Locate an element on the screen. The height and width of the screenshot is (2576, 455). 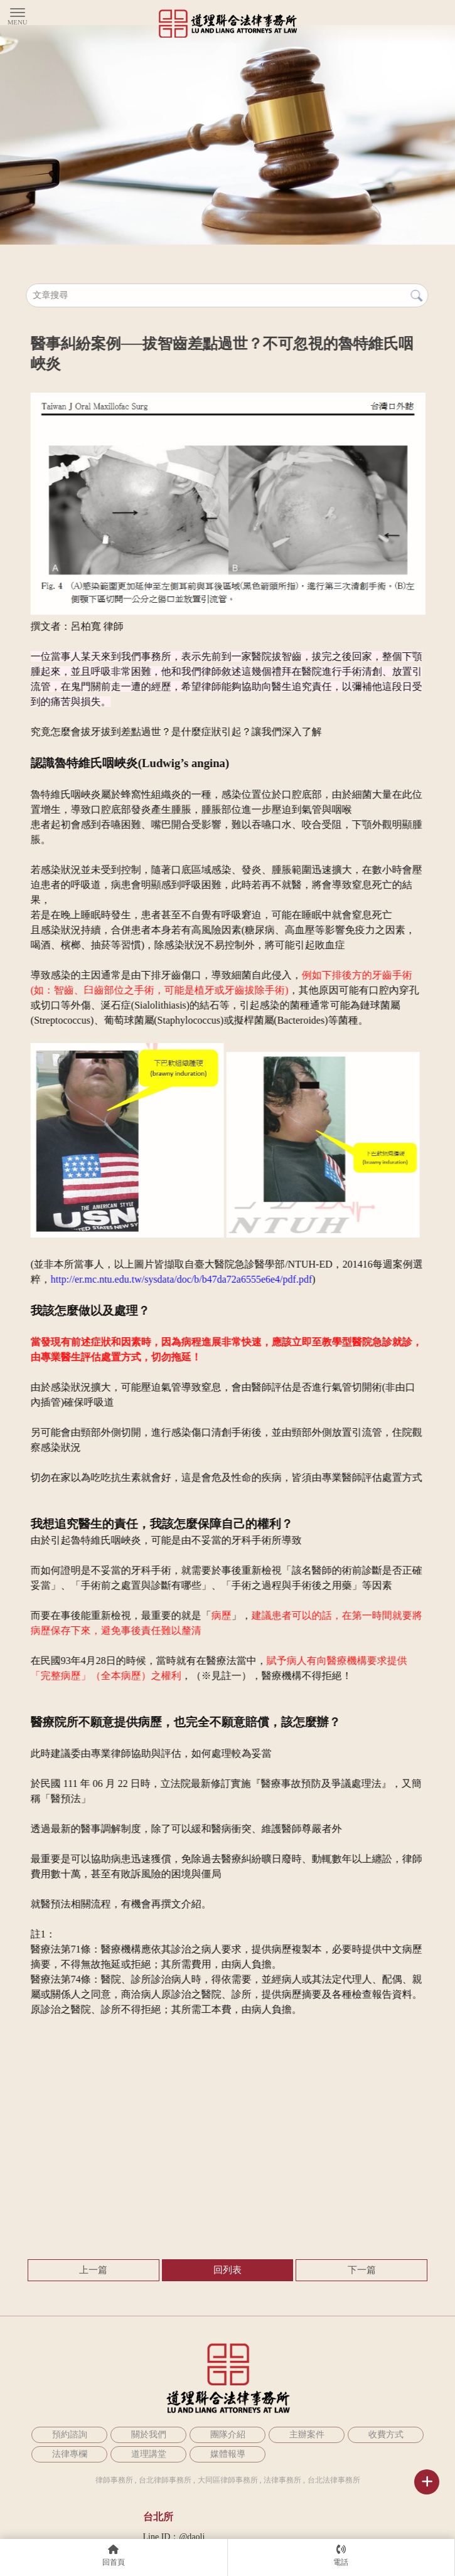
團隊介紹 is located at coordinates (227, 2434).